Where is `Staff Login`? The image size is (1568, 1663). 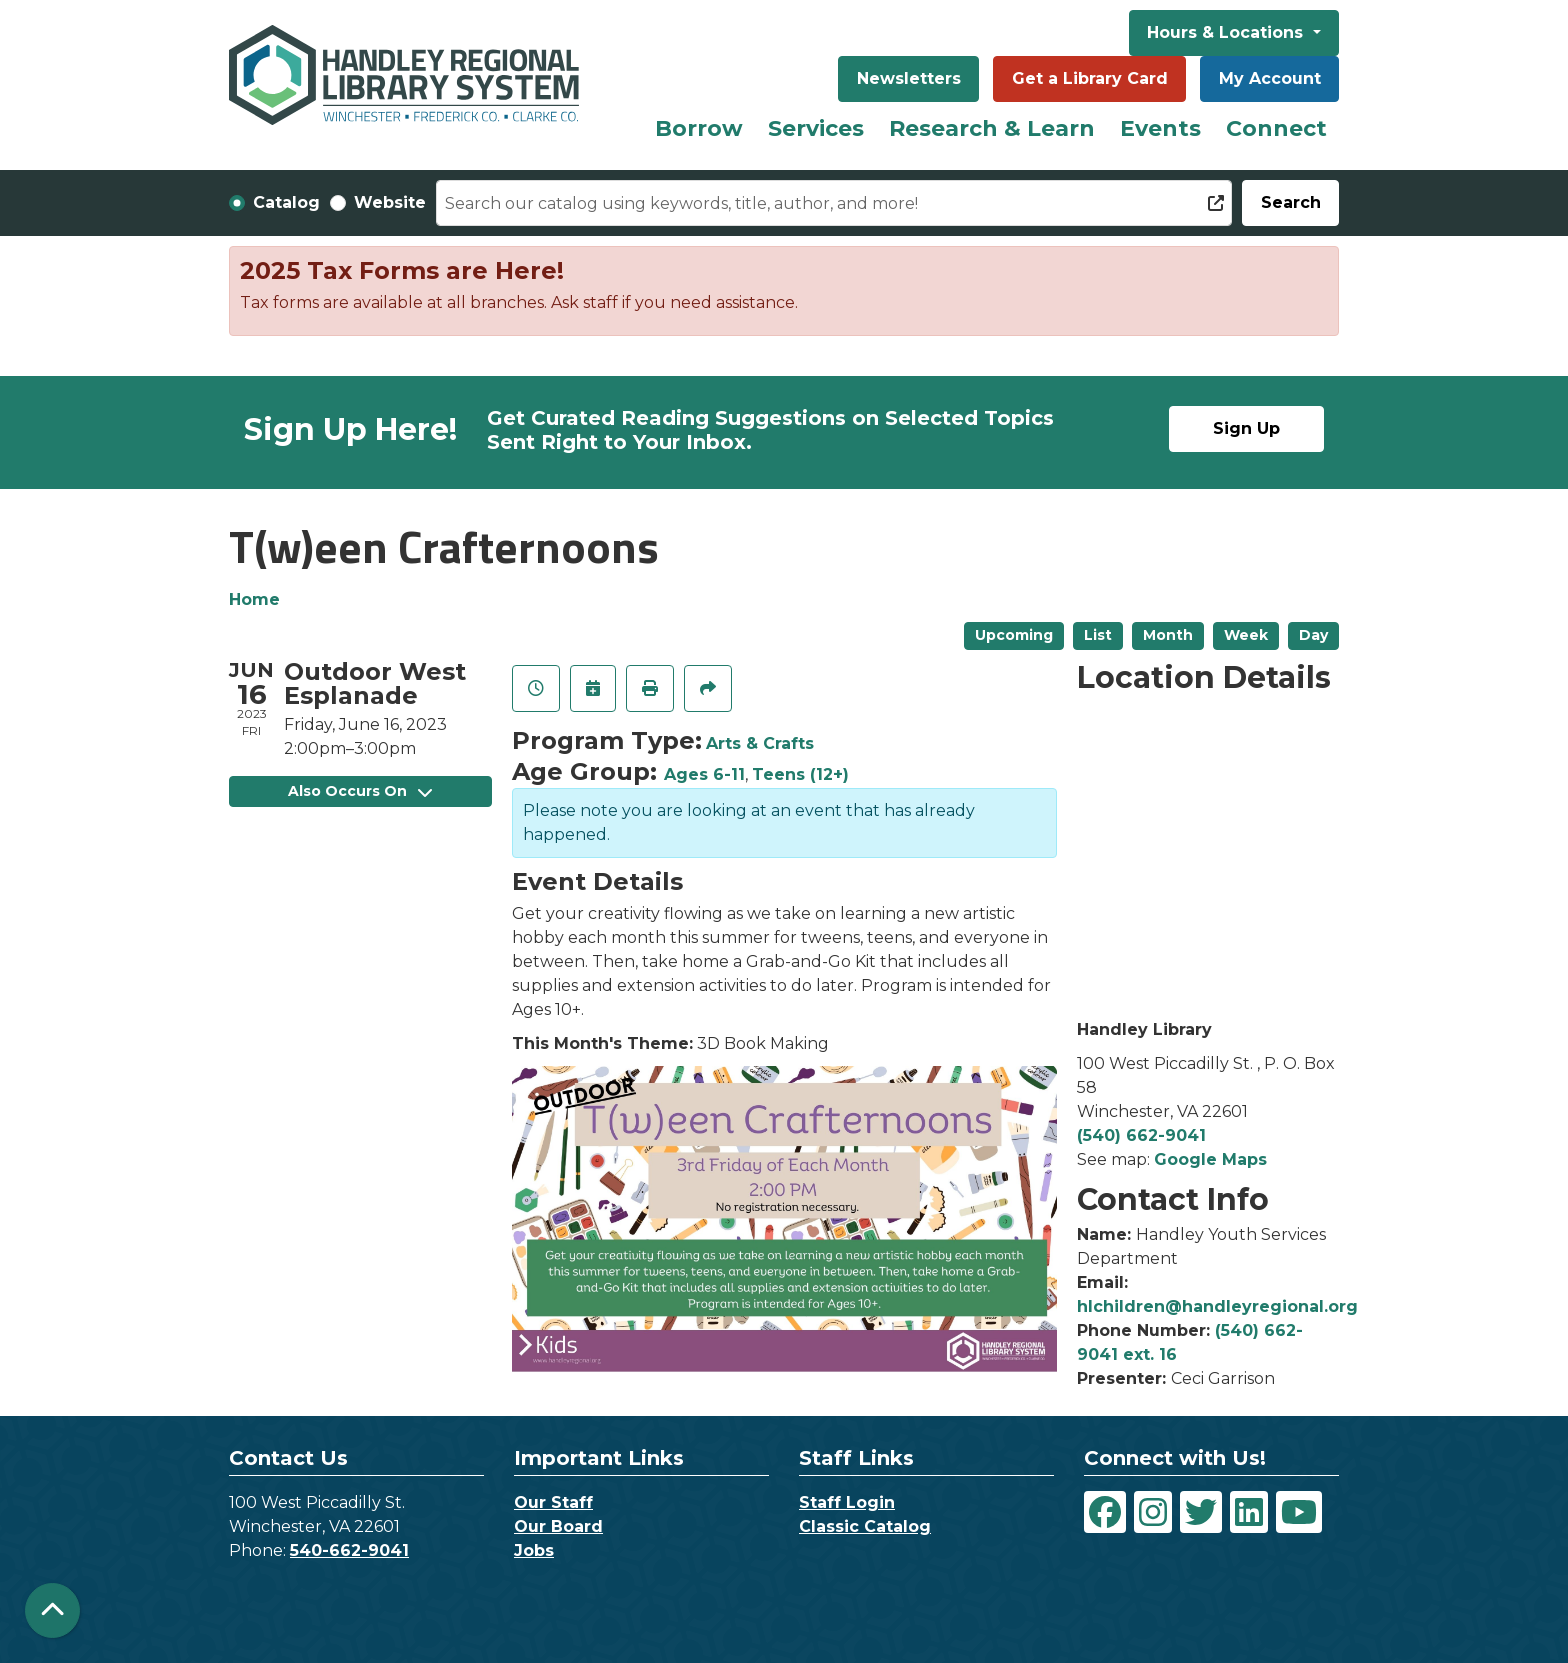
Staff Login is located at coordinates (847, 1502).